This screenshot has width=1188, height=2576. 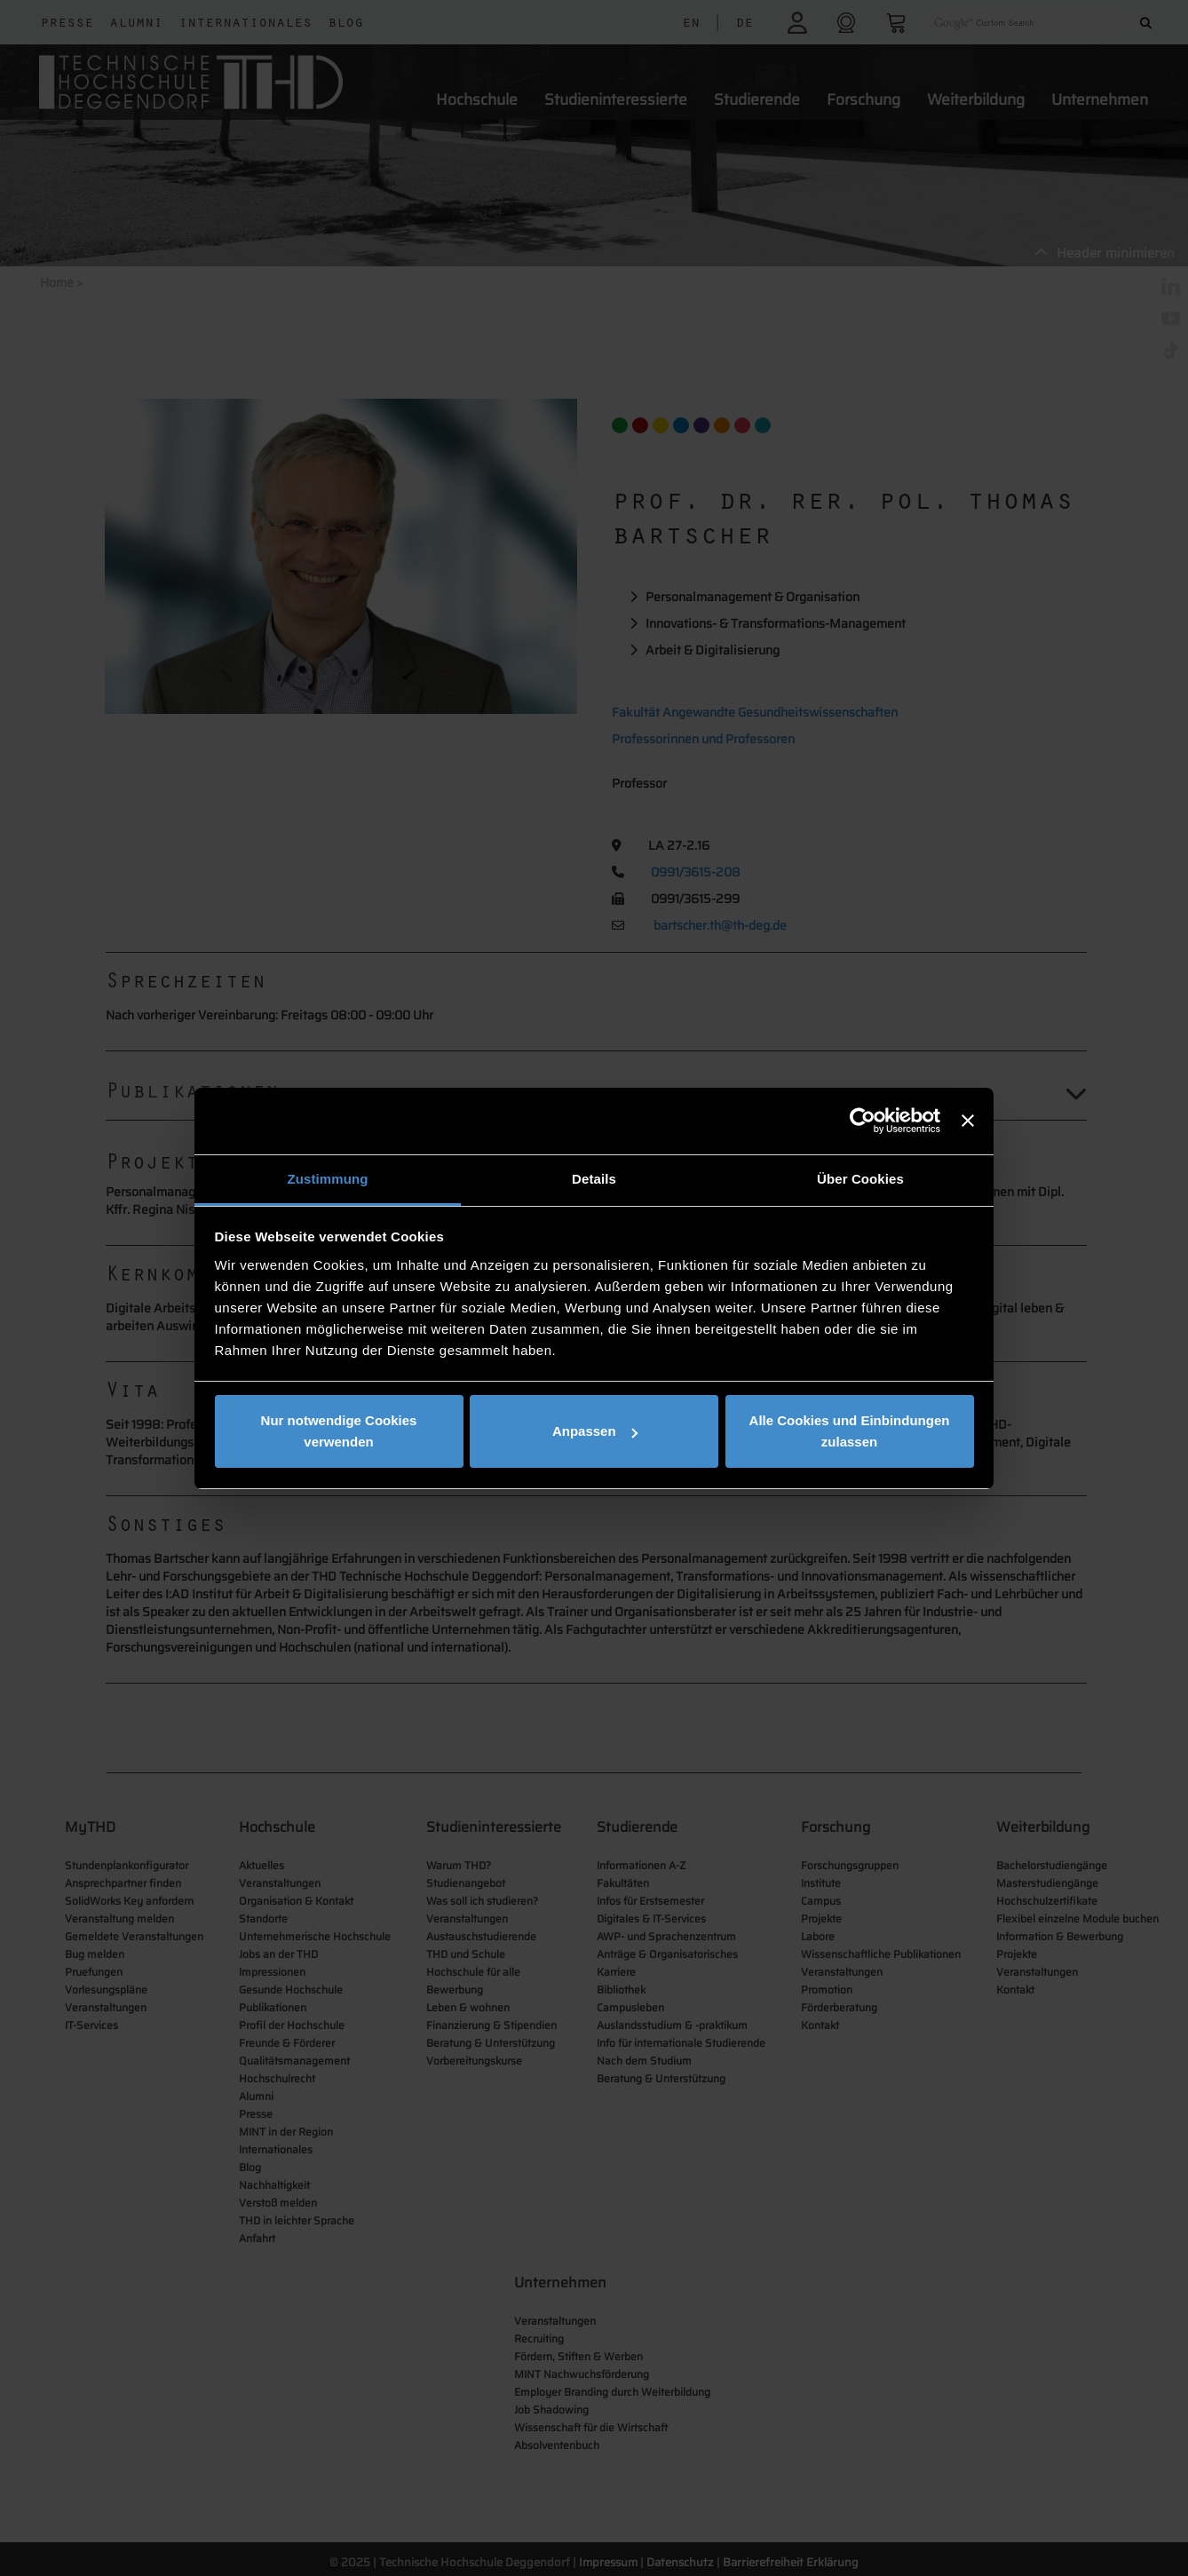 What do you see at coordinates (328, 1178) in the screenshot?
I see `Zustimmung [tab]` at bounding box center [328, 1178].